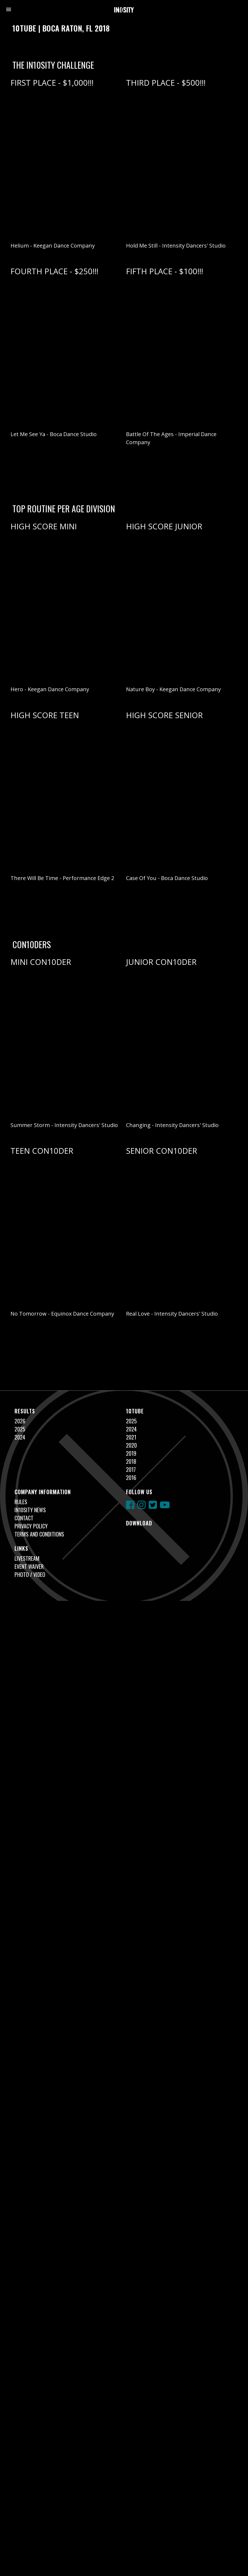  Describe the element at coordinates (131, 1437) in the screenshot. I see `2021` at that location.